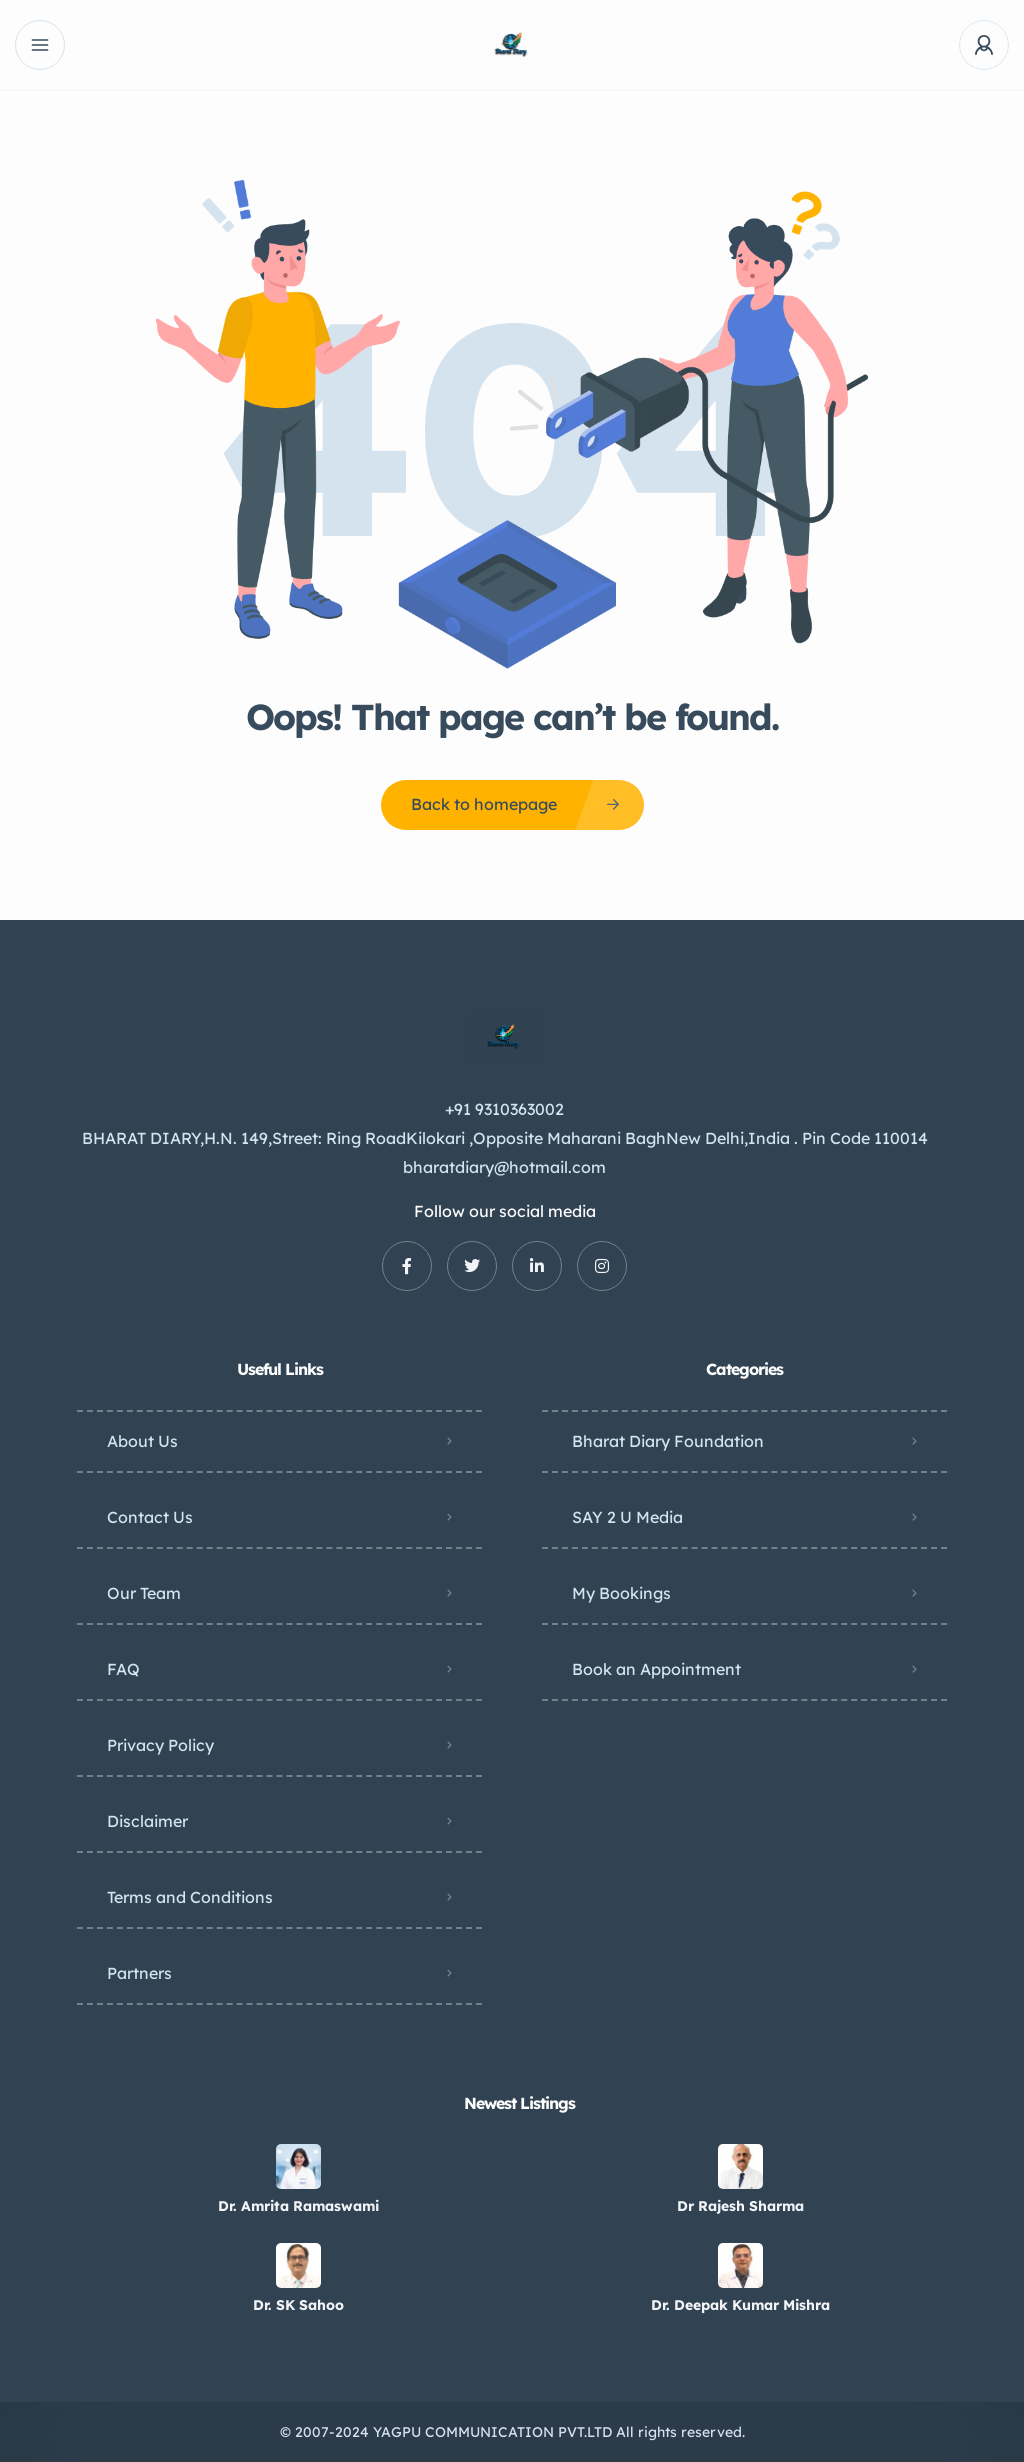 This screenshot has width=1024, height=2462. What do you see at coordinates (668, 1441) in the screenshot?
I see `Bharat Diary Foundation` at bounding box center [668, 1441].